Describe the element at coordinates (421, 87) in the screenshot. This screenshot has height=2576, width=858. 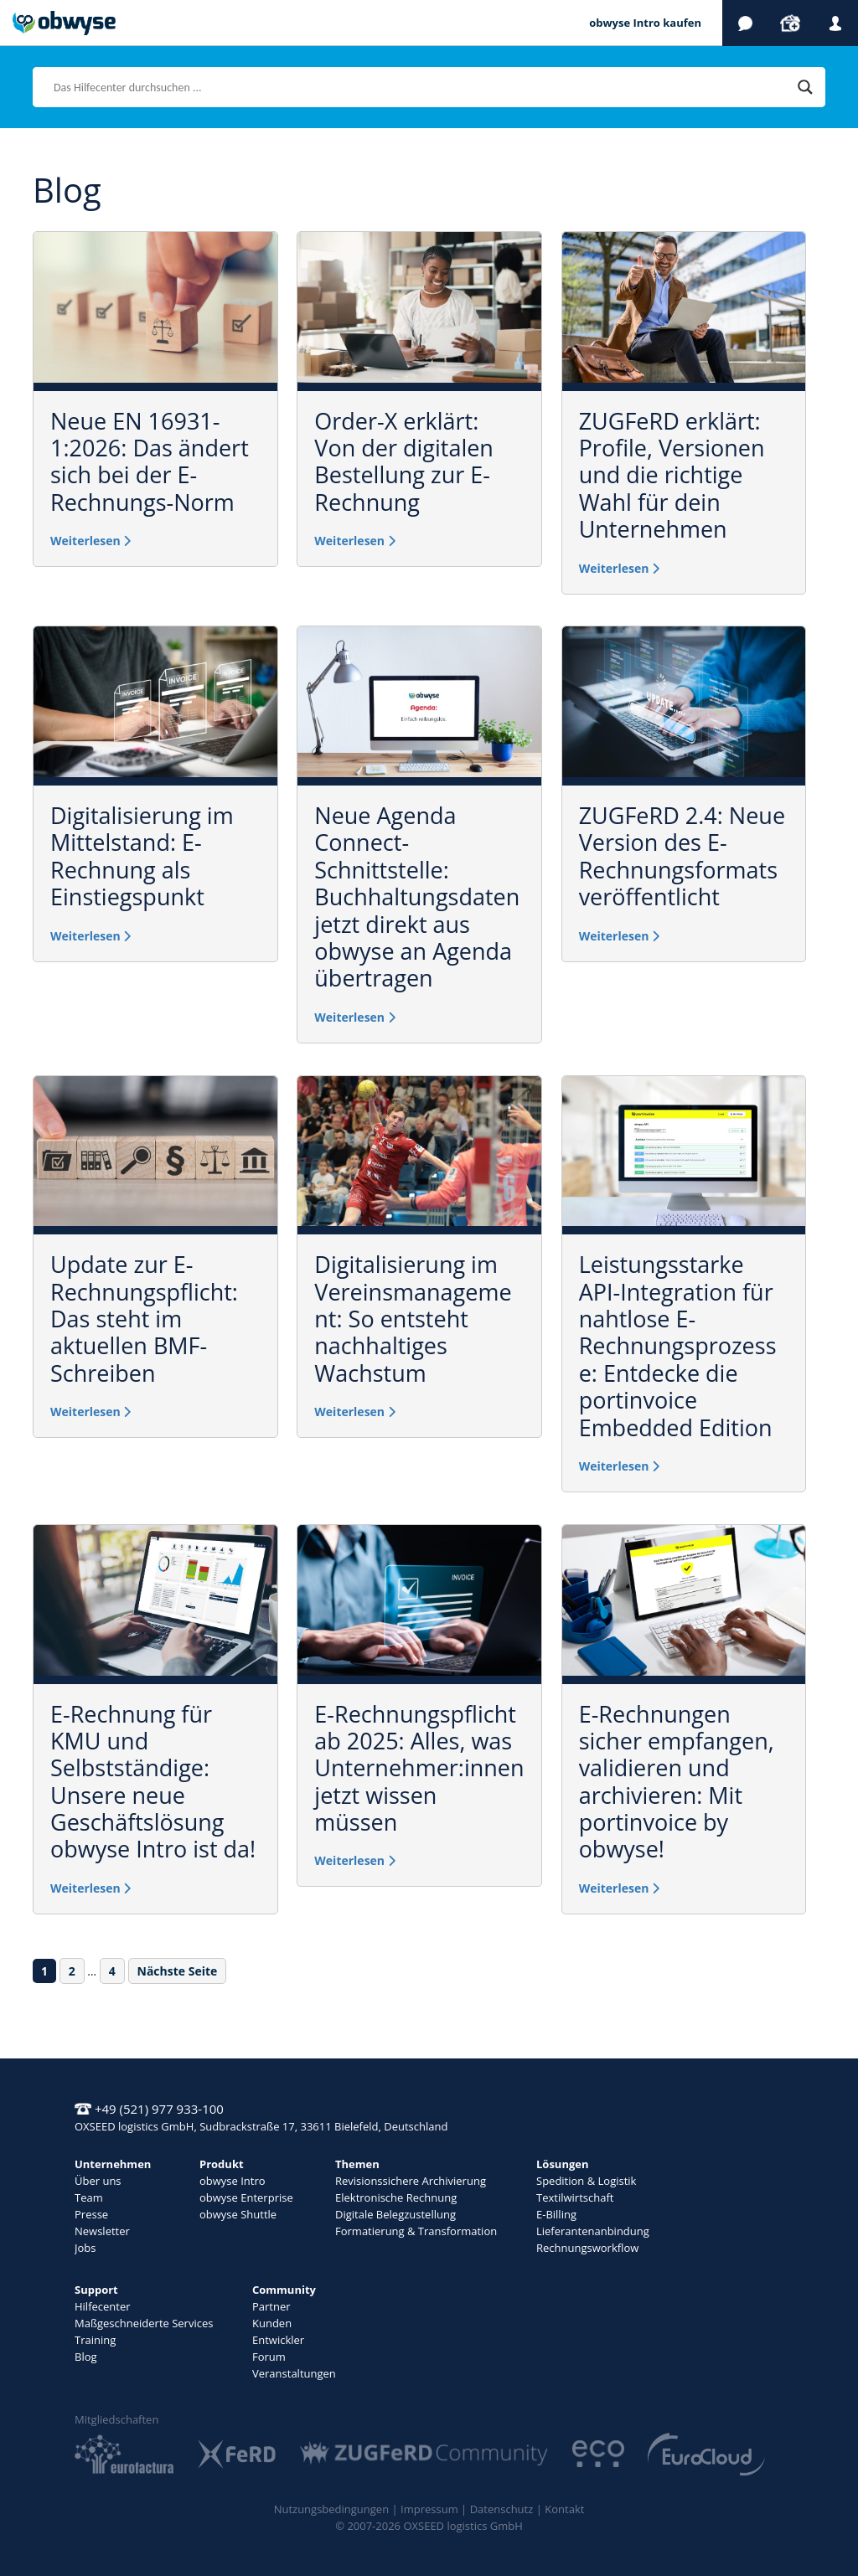
I see `[Search input]` at that location.